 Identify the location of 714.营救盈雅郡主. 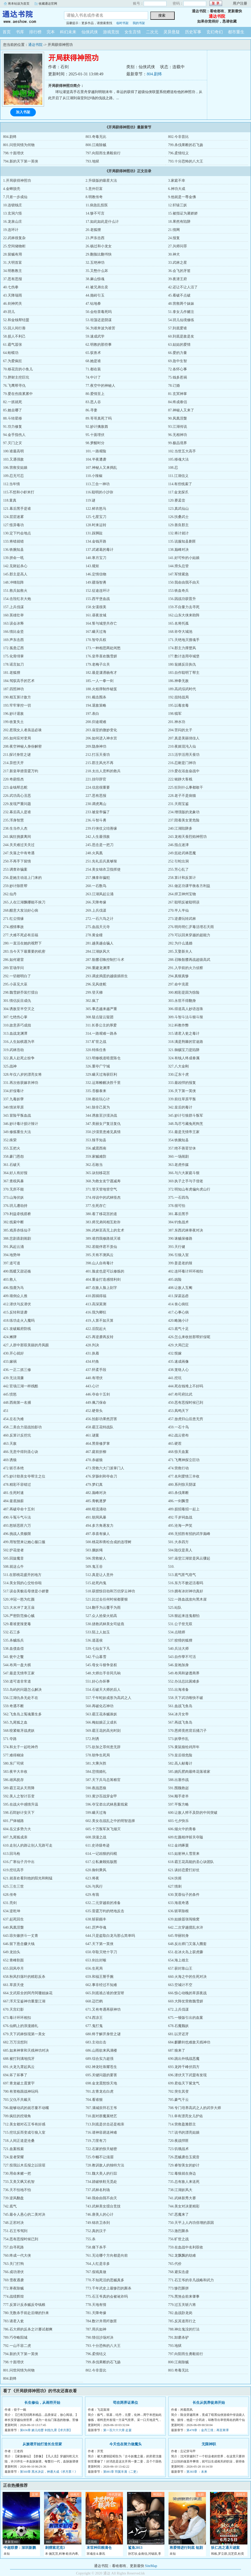
(182, 2124).